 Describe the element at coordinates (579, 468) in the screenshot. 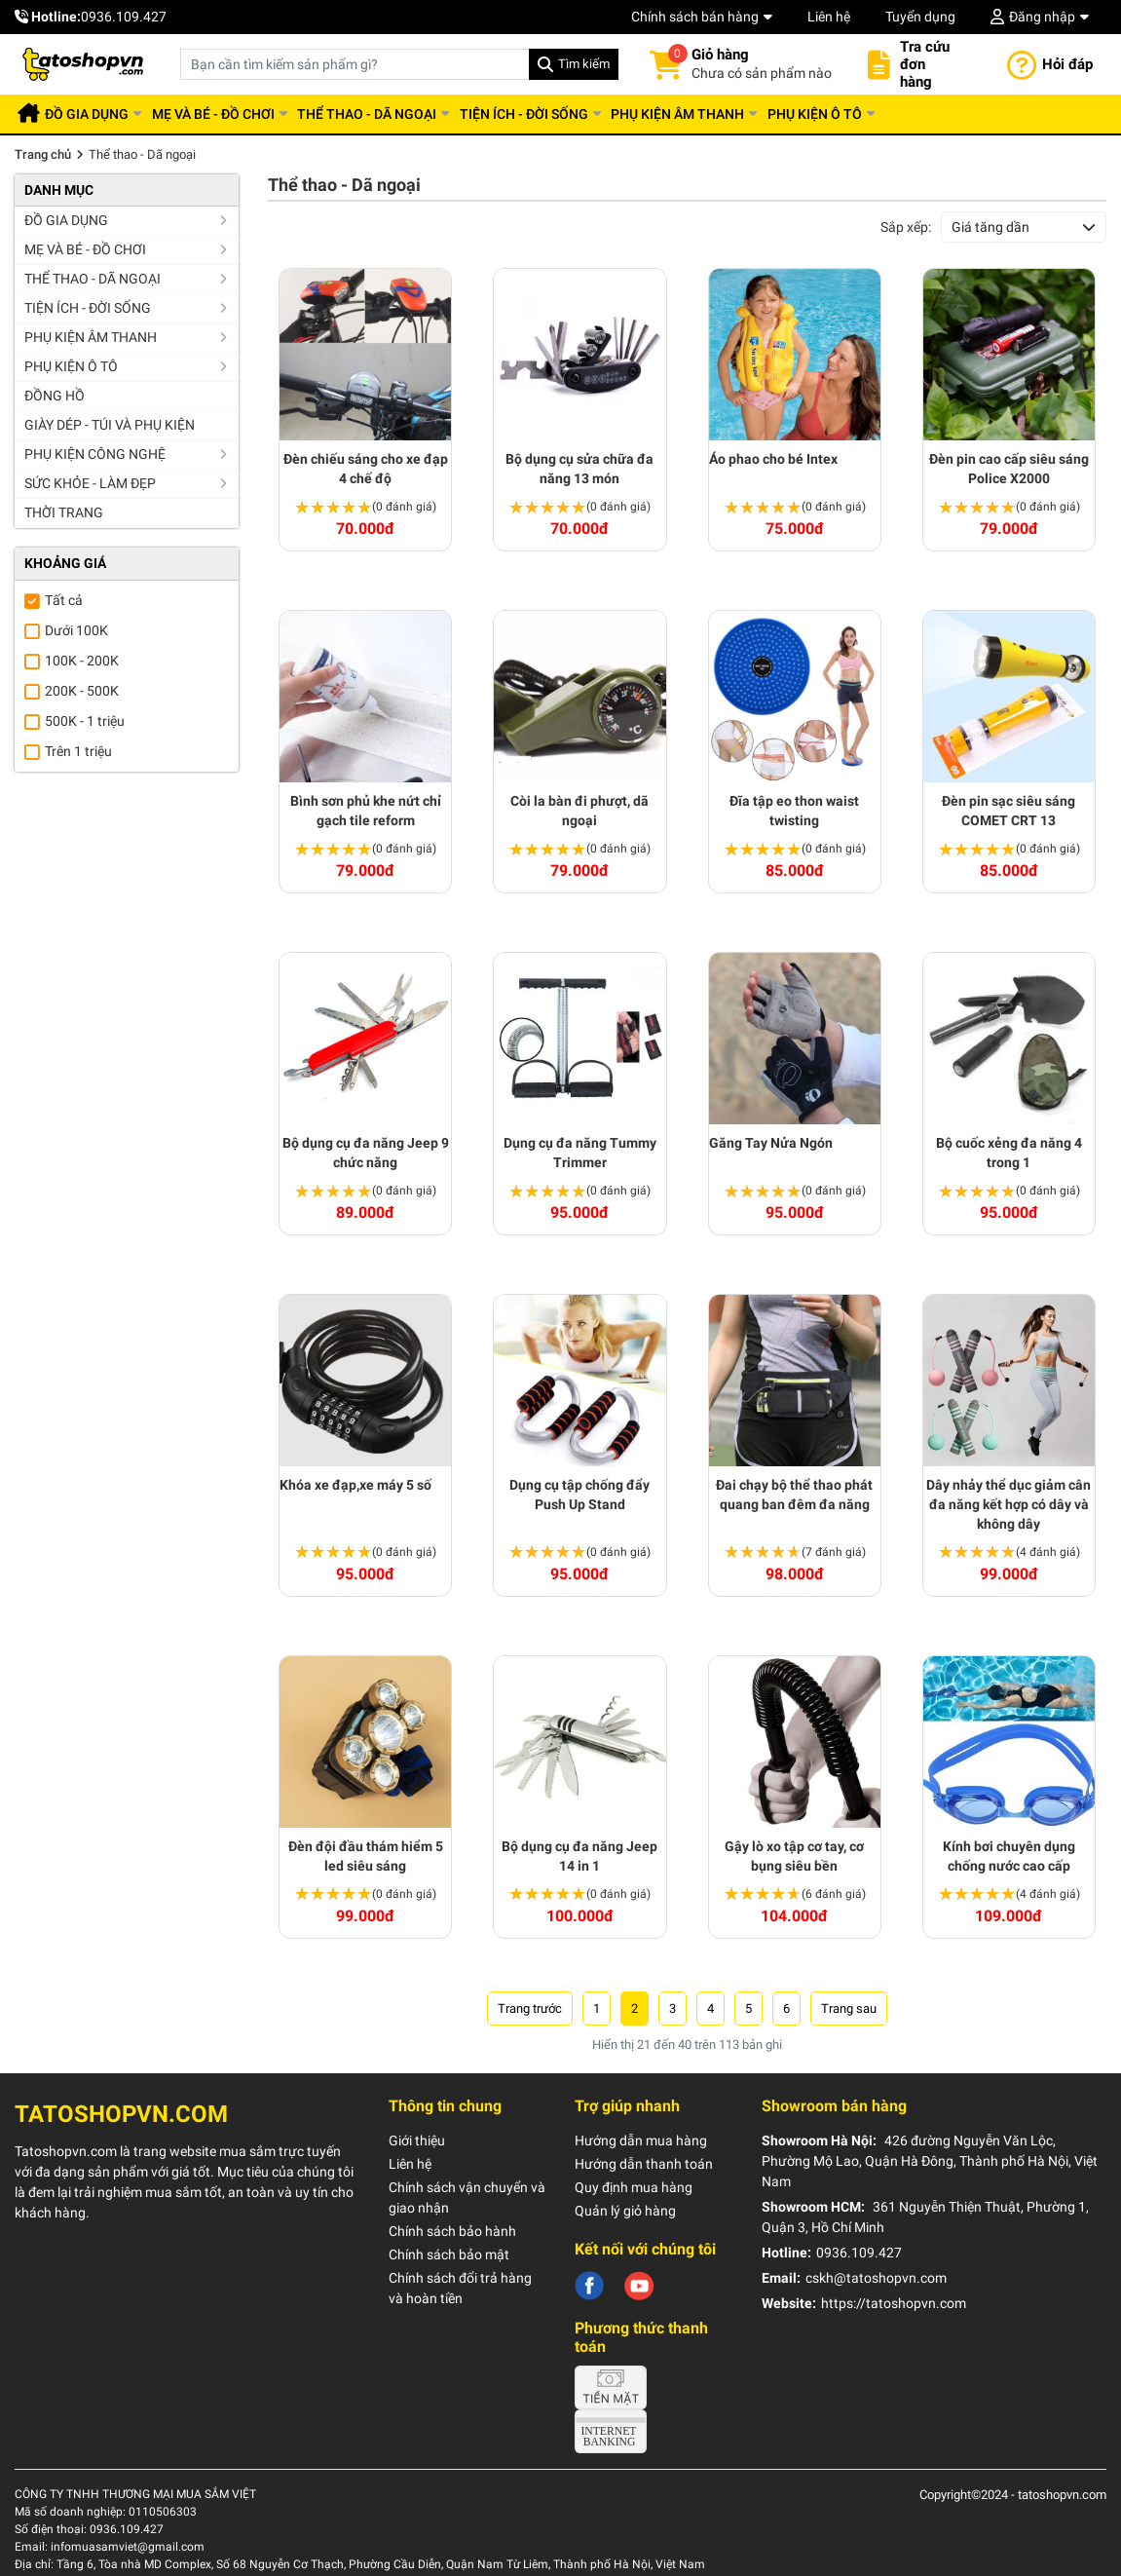

I see `Bộ dụng cụ sửa chữa đa năng 13 món` at that location.